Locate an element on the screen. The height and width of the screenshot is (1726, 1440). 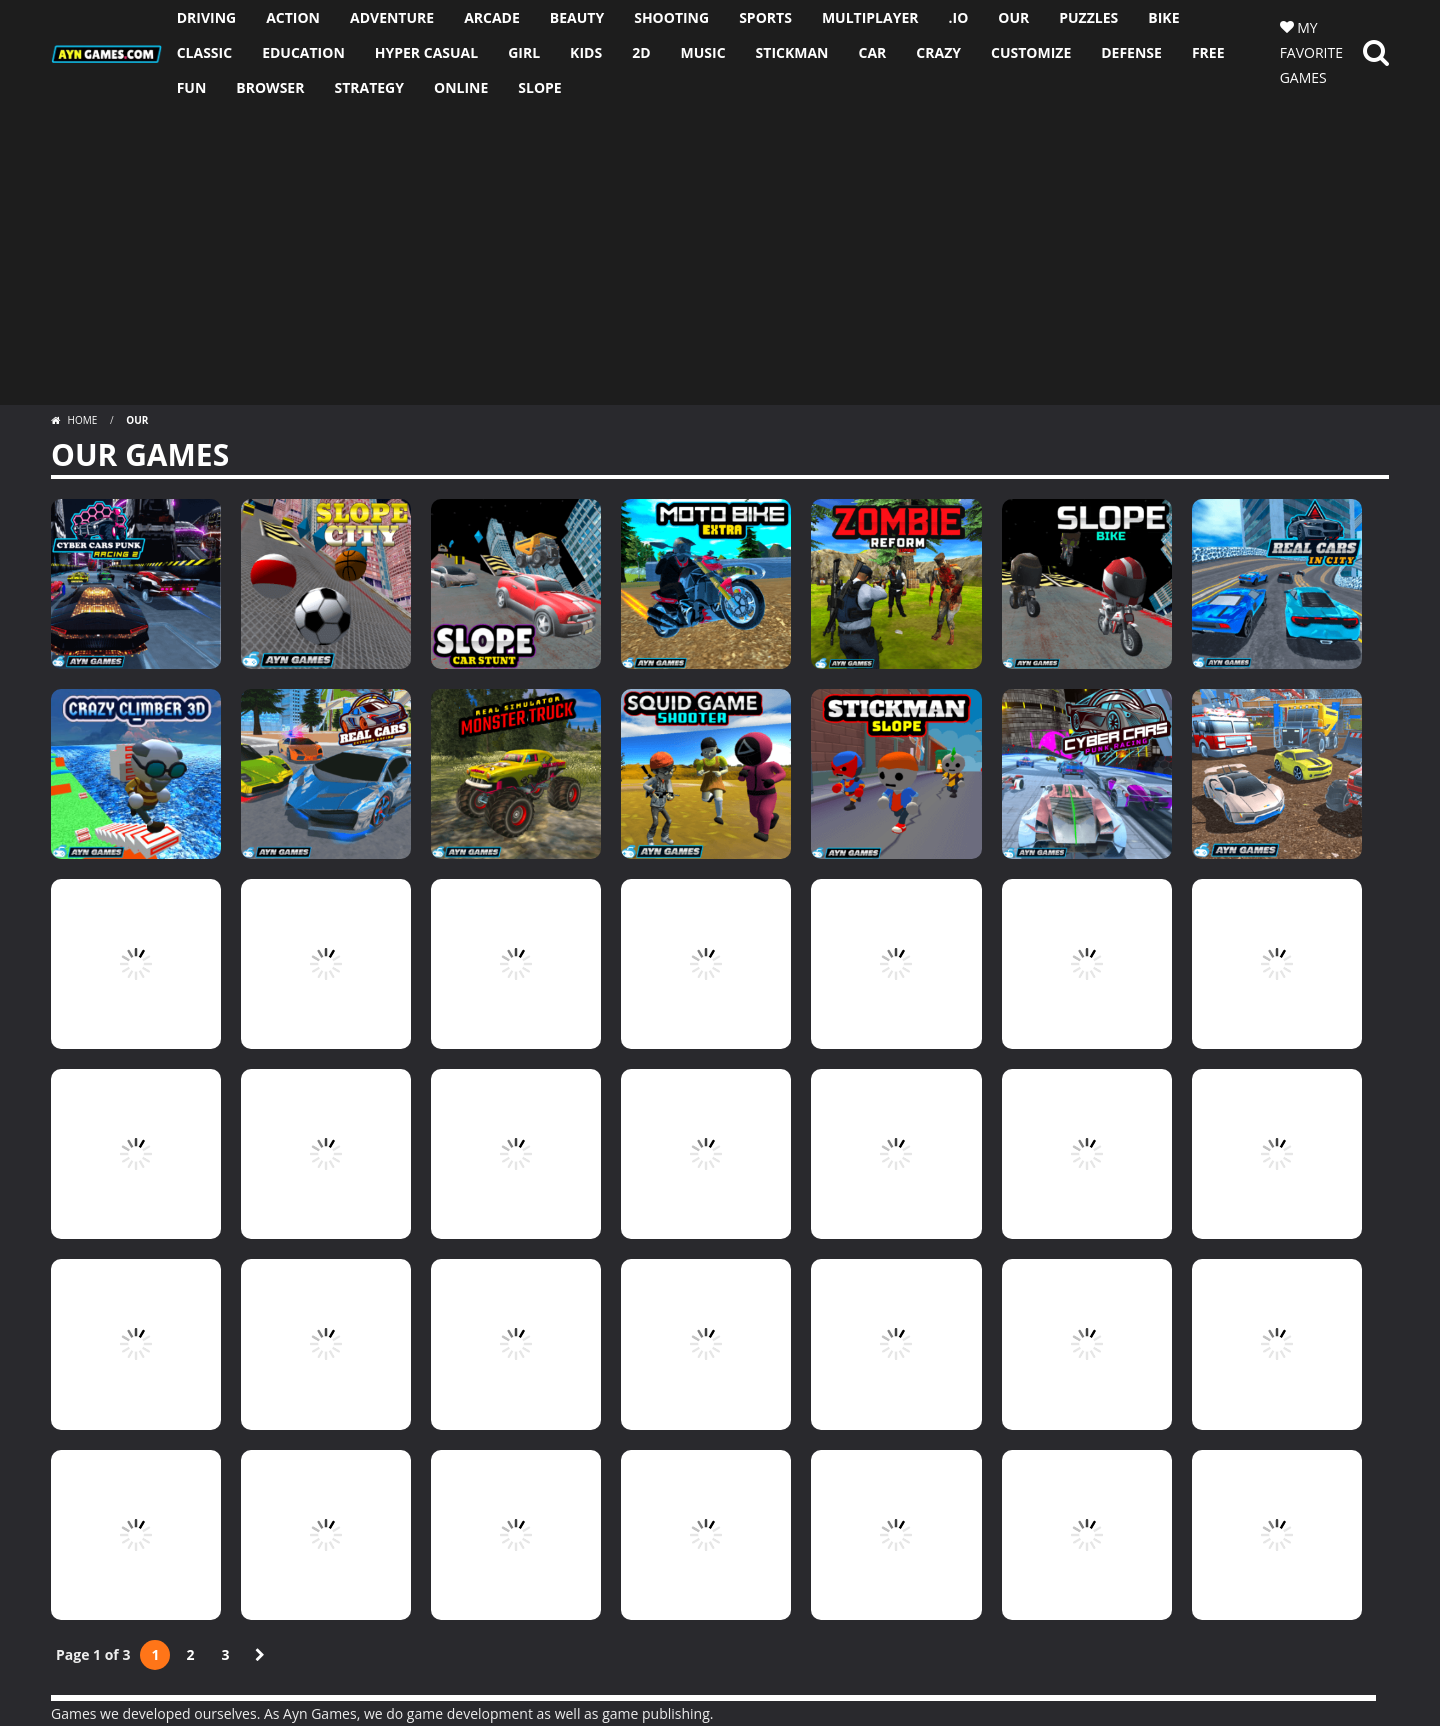
FREE is located at coordinates (1208, 52).